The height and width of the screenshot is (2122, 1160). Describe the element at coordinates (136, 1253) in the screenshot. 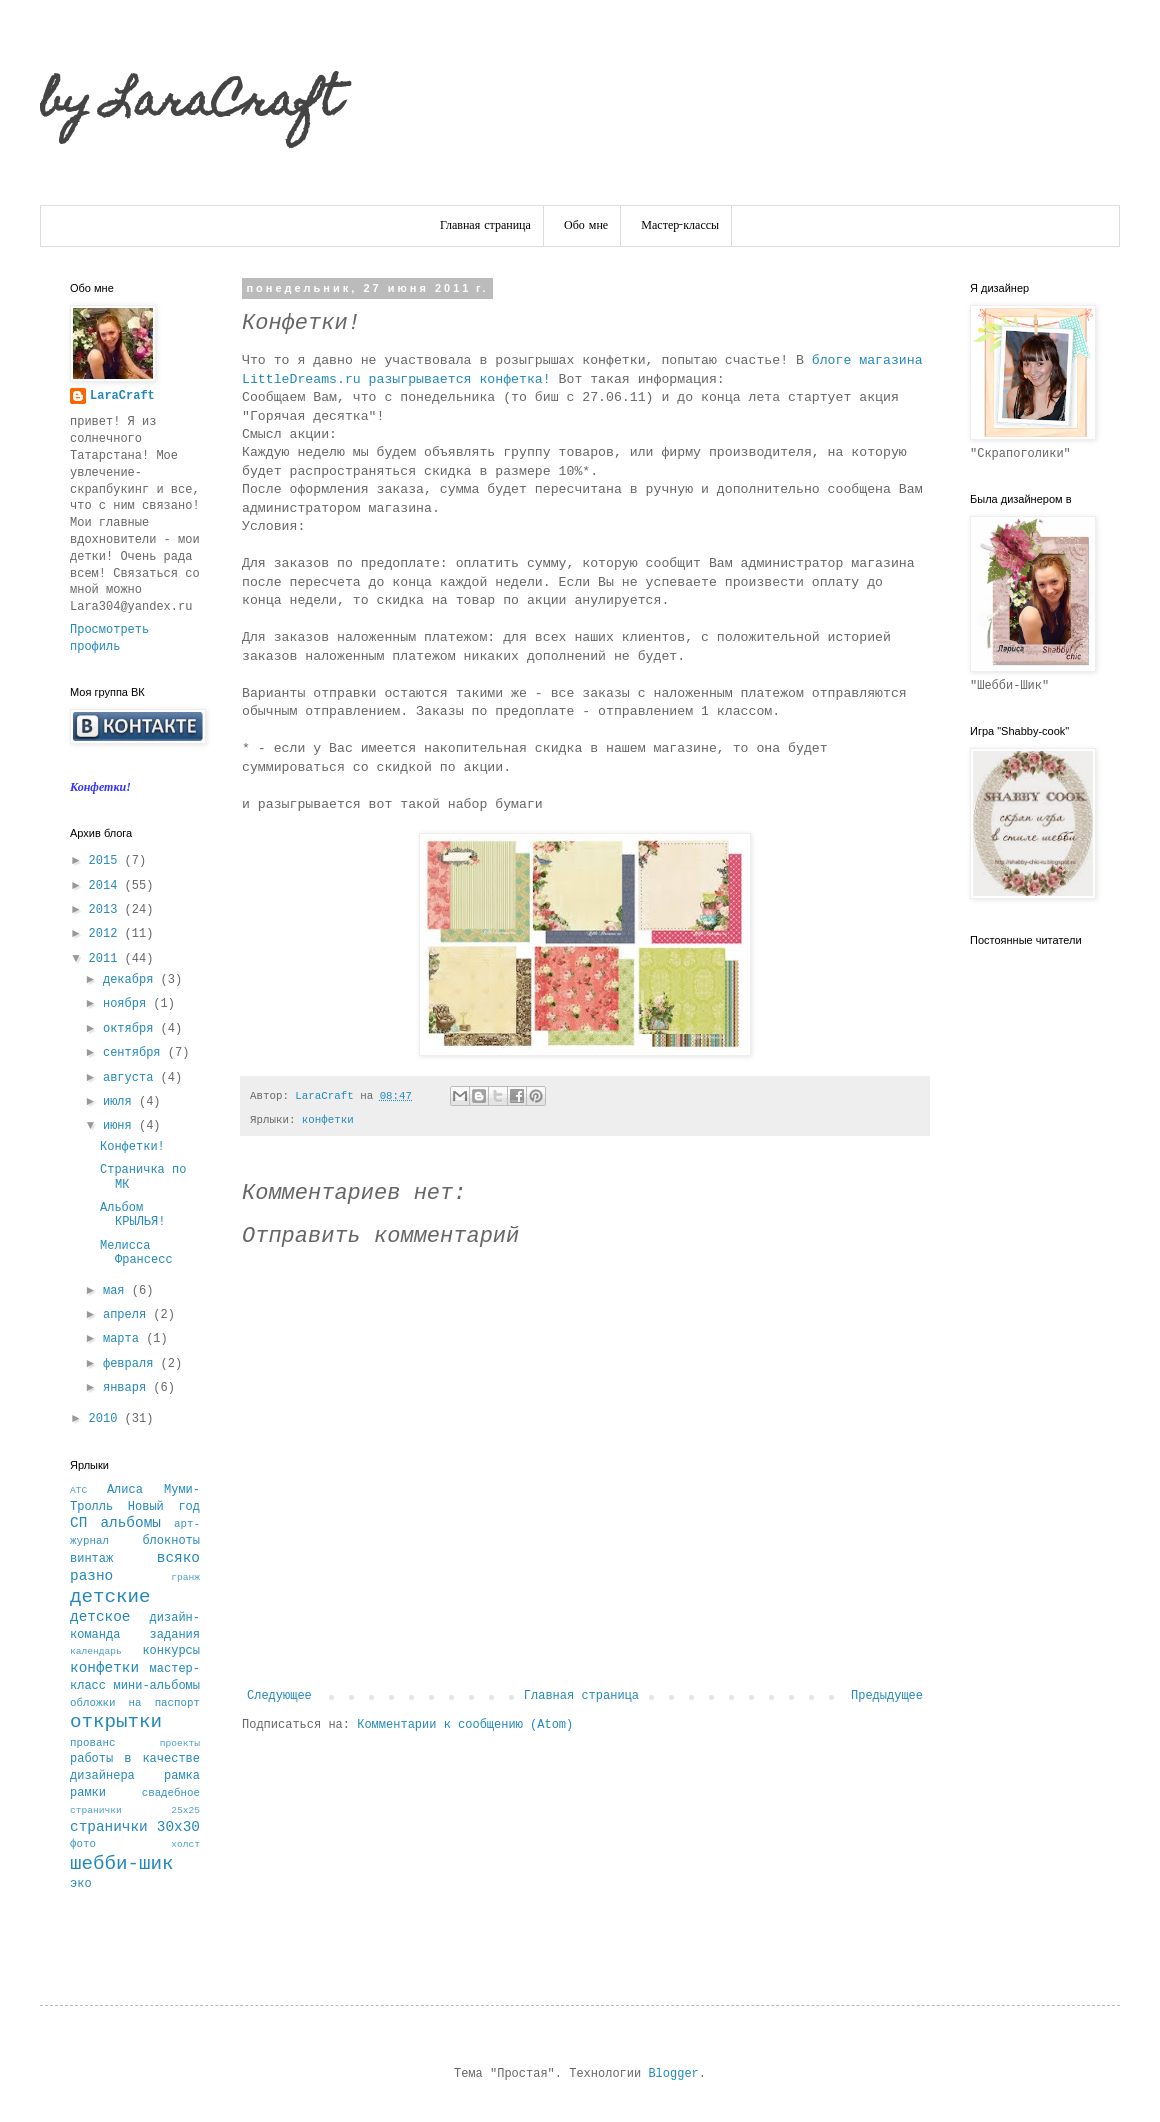

I see `Мелисса Франсесс` at that location.